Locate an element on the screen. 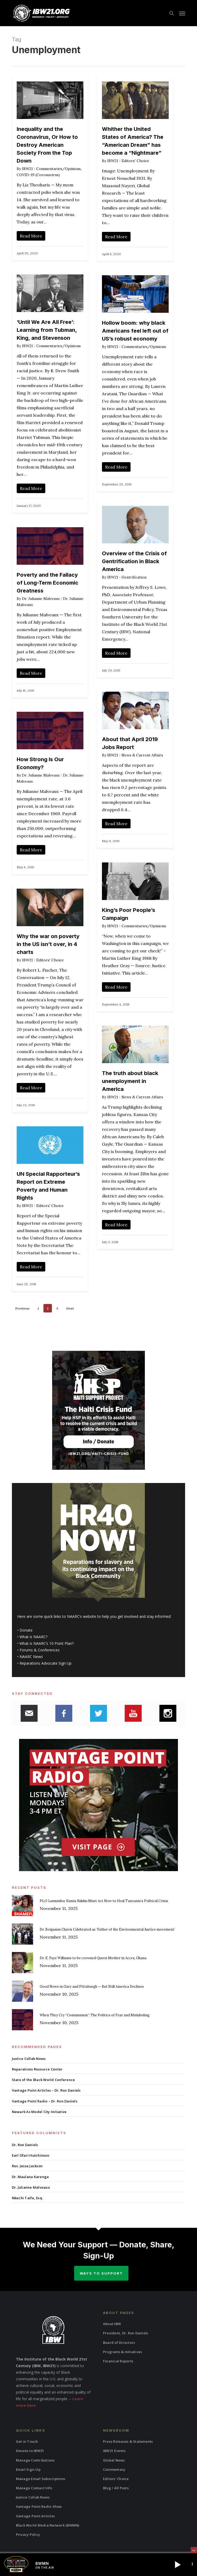  Vantage Point Radio Show is located at coordinates (39, 2506).